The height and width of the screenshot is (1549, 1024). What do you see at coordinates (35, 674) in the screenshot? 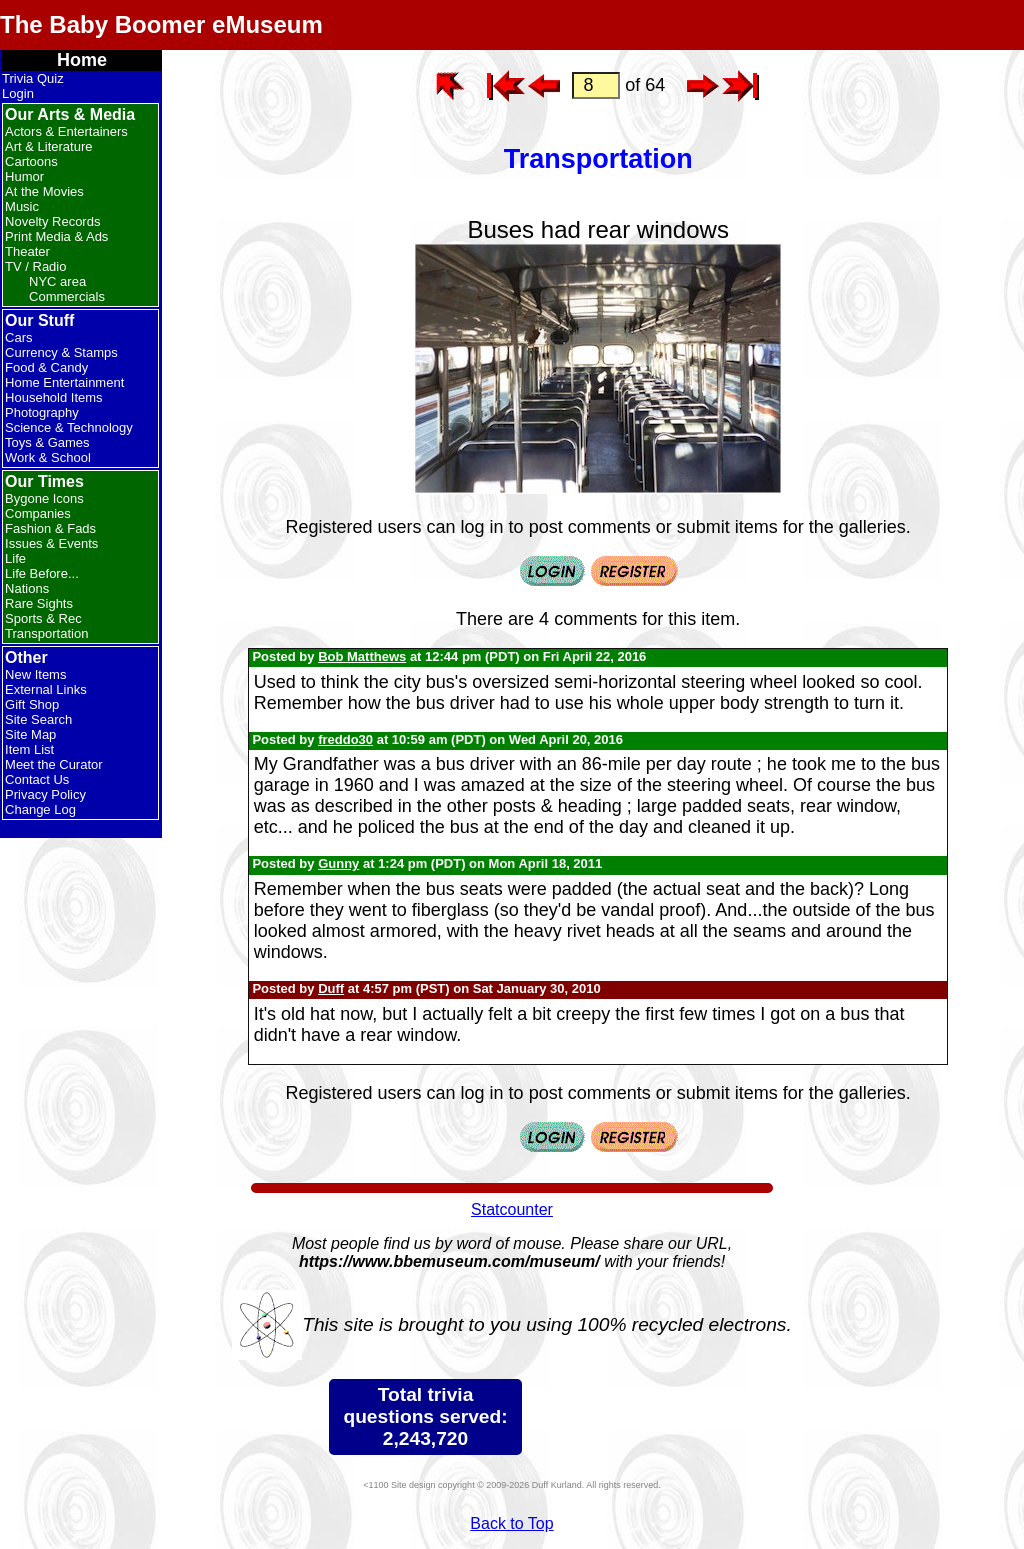
I see `New Items` at bounding box center [35, 674].